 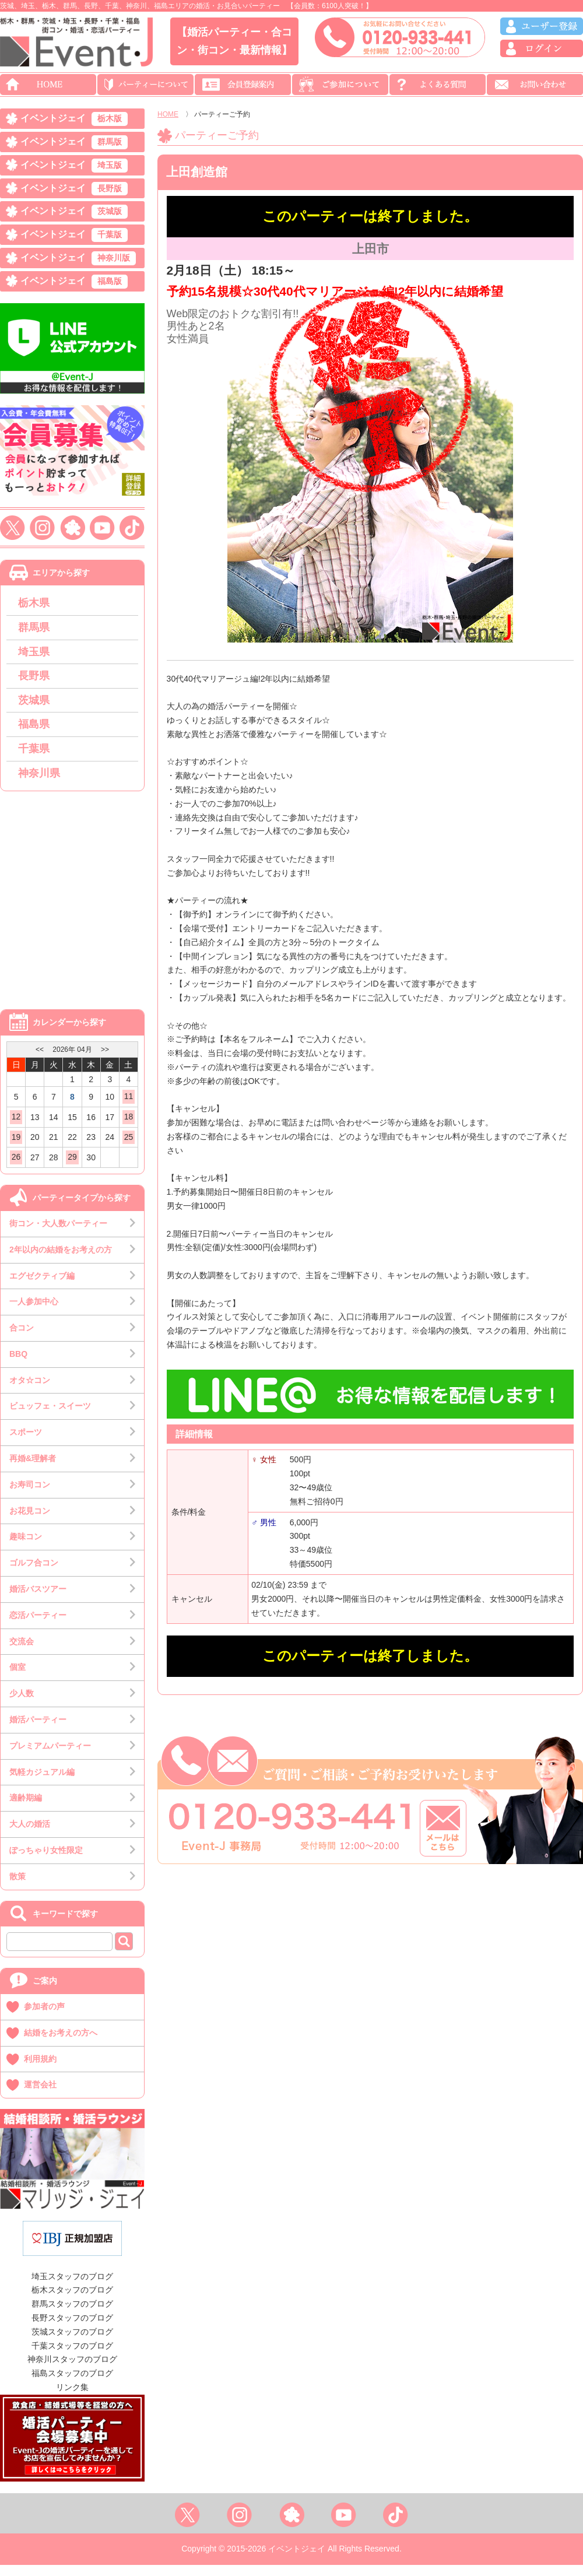 What do you see at coordinates (105, 1061) in the screenshot?
I see `>>` at bounding box center [105, 1061].